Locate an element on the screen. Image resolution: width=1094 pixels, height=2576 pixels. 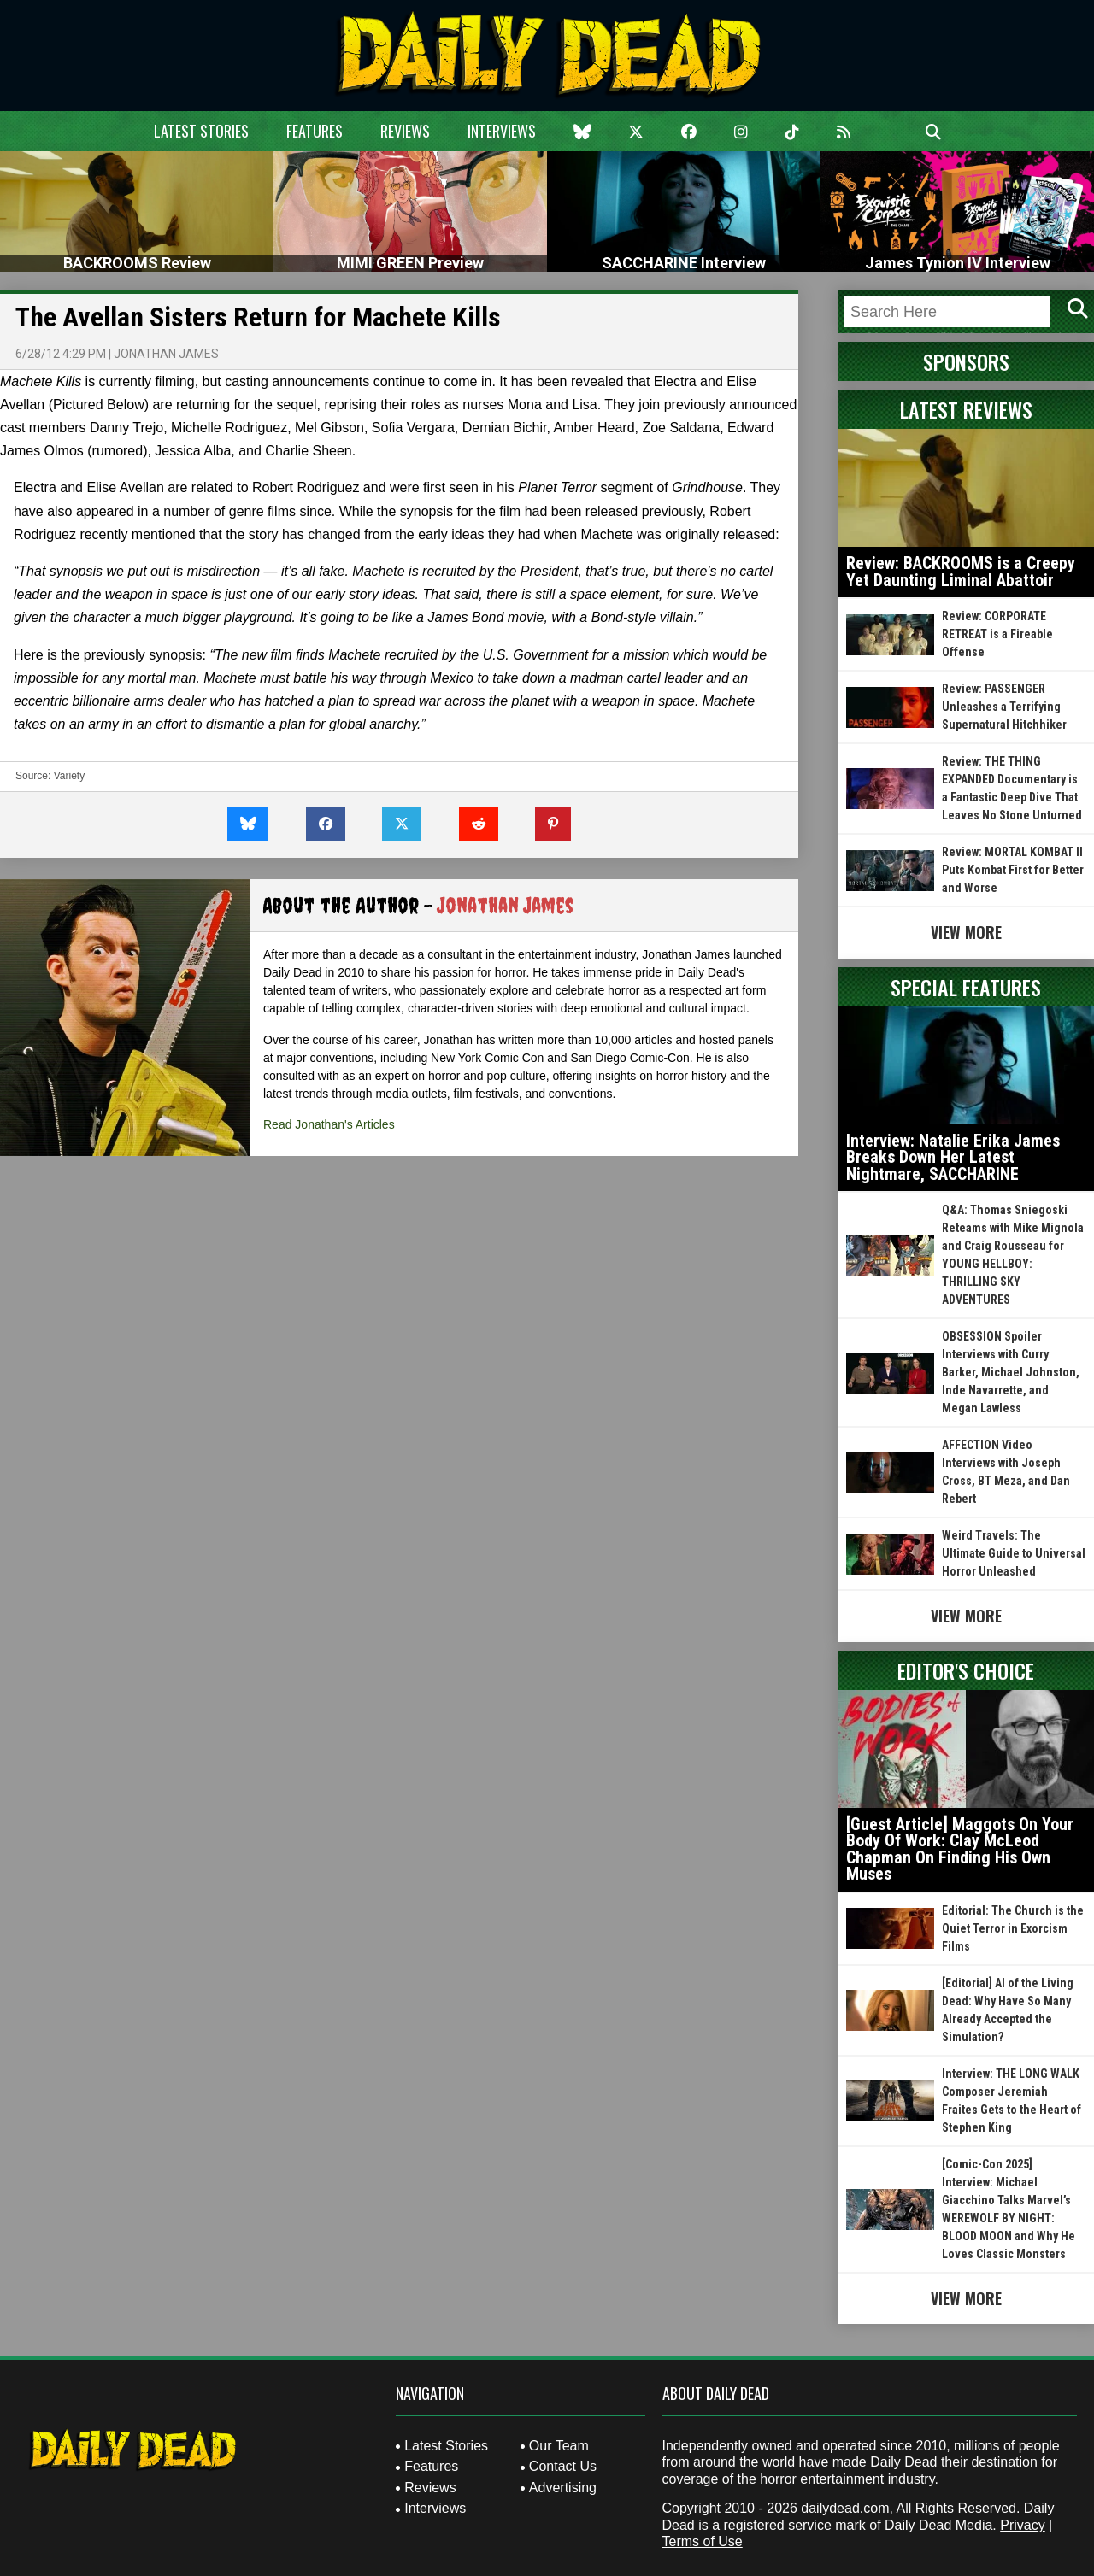
Jonathan James is located at coordinates (166, 354).